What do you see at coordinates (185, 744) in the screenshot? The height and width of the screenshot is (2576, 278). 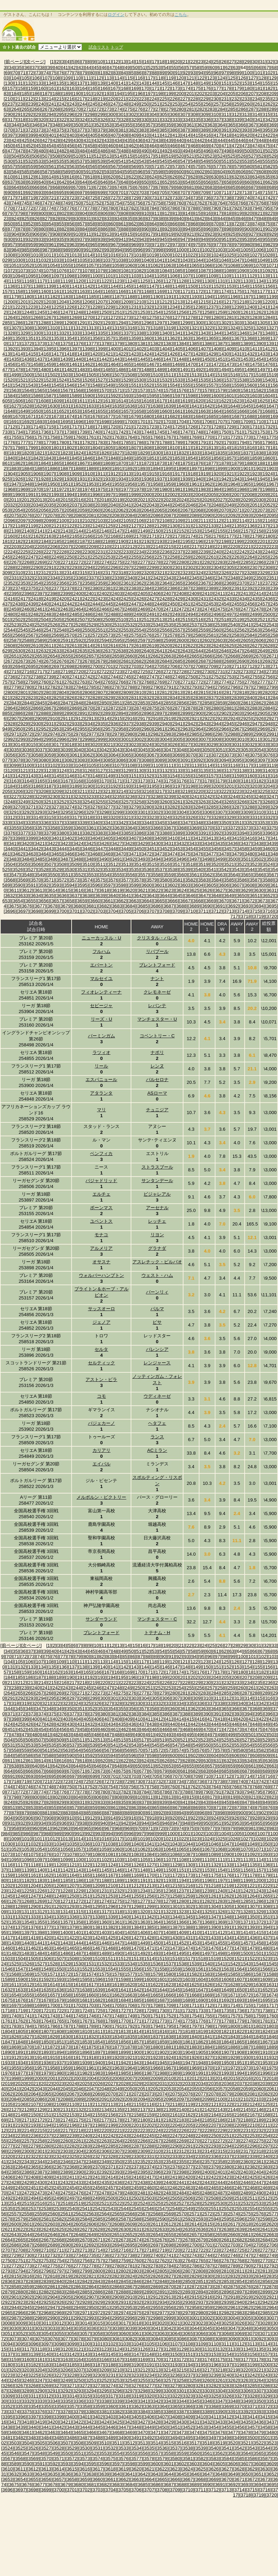 I see `[3027]` at bounding box center [185, 744].